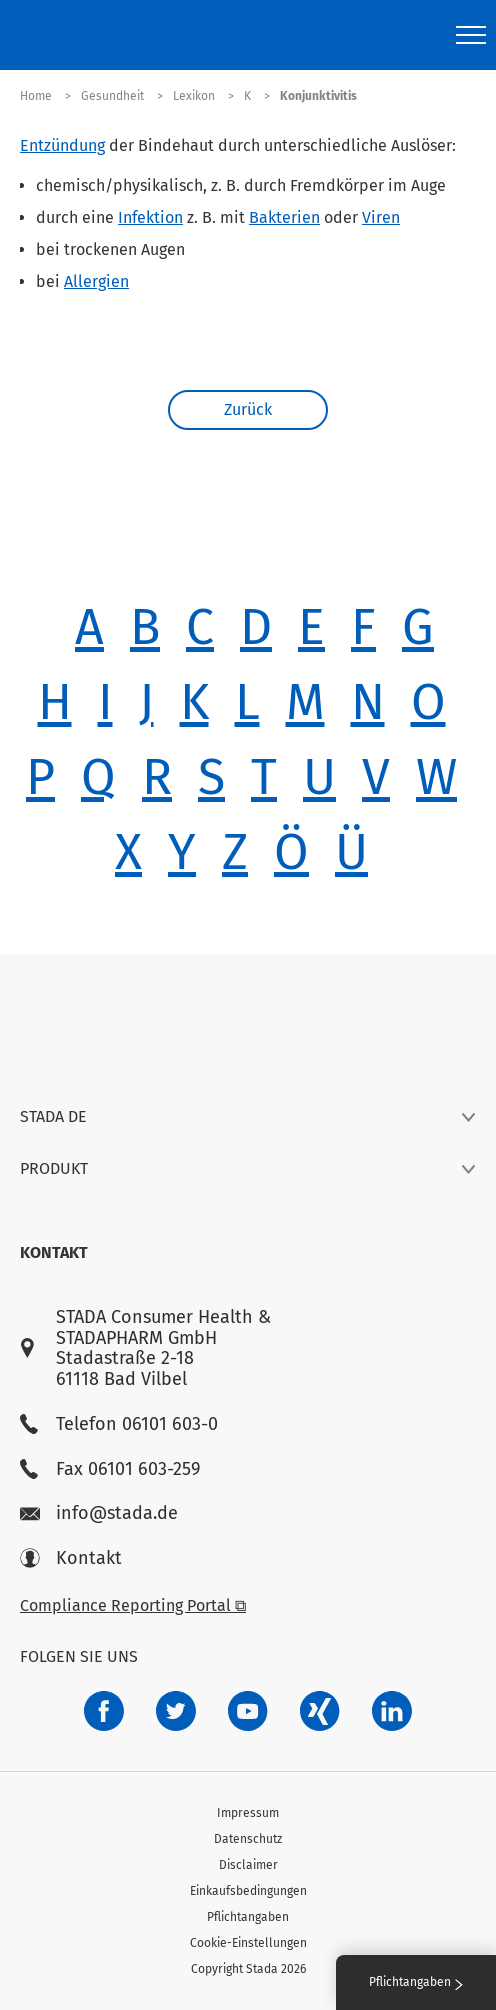  I want to click on Viren, so click(381, 217).